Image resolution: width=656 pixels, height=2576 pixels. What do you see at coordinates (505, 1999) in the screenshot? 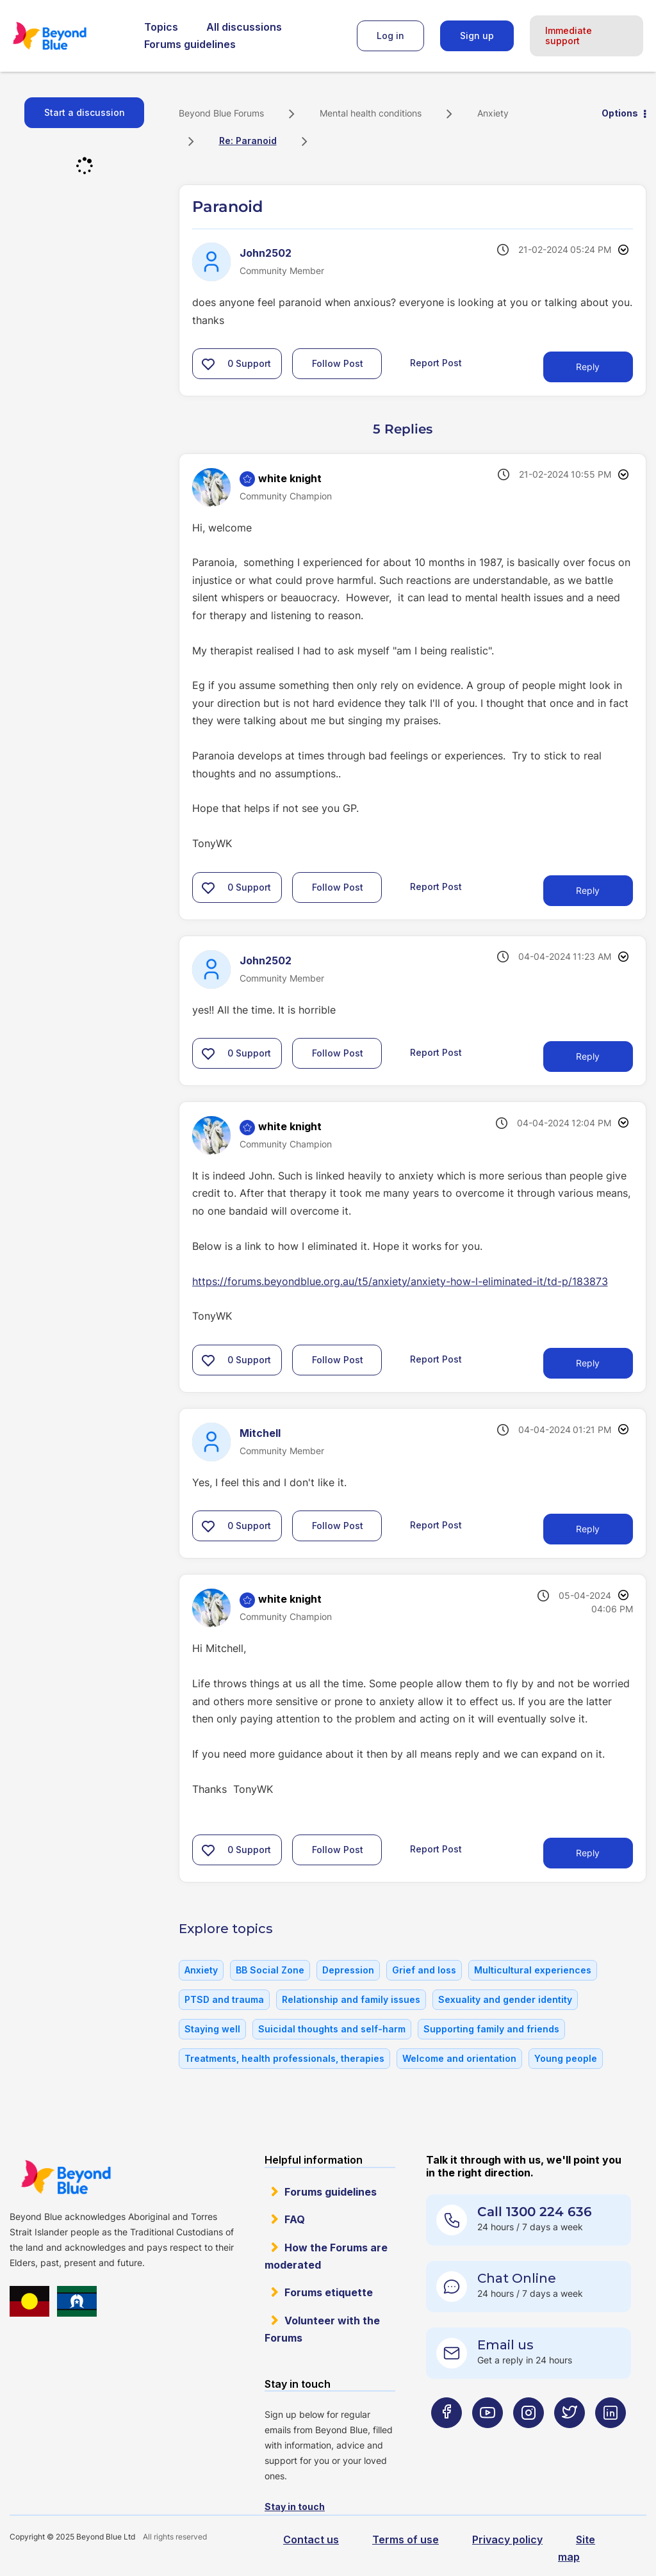
I see `Sexuality and gender identity` at bounding box center [505, 1999].